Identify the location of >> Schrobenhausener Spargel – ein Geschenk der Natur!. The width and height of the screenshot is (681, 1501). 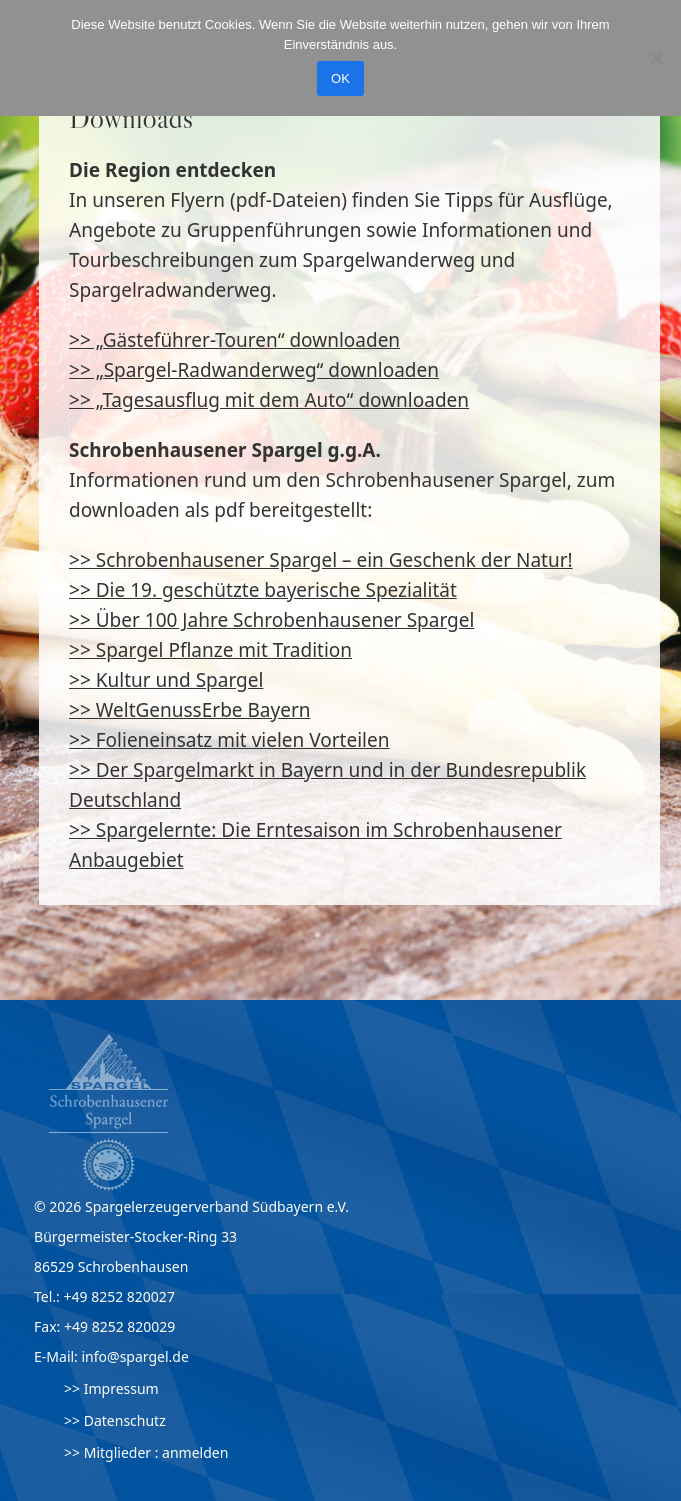
(321, 560).